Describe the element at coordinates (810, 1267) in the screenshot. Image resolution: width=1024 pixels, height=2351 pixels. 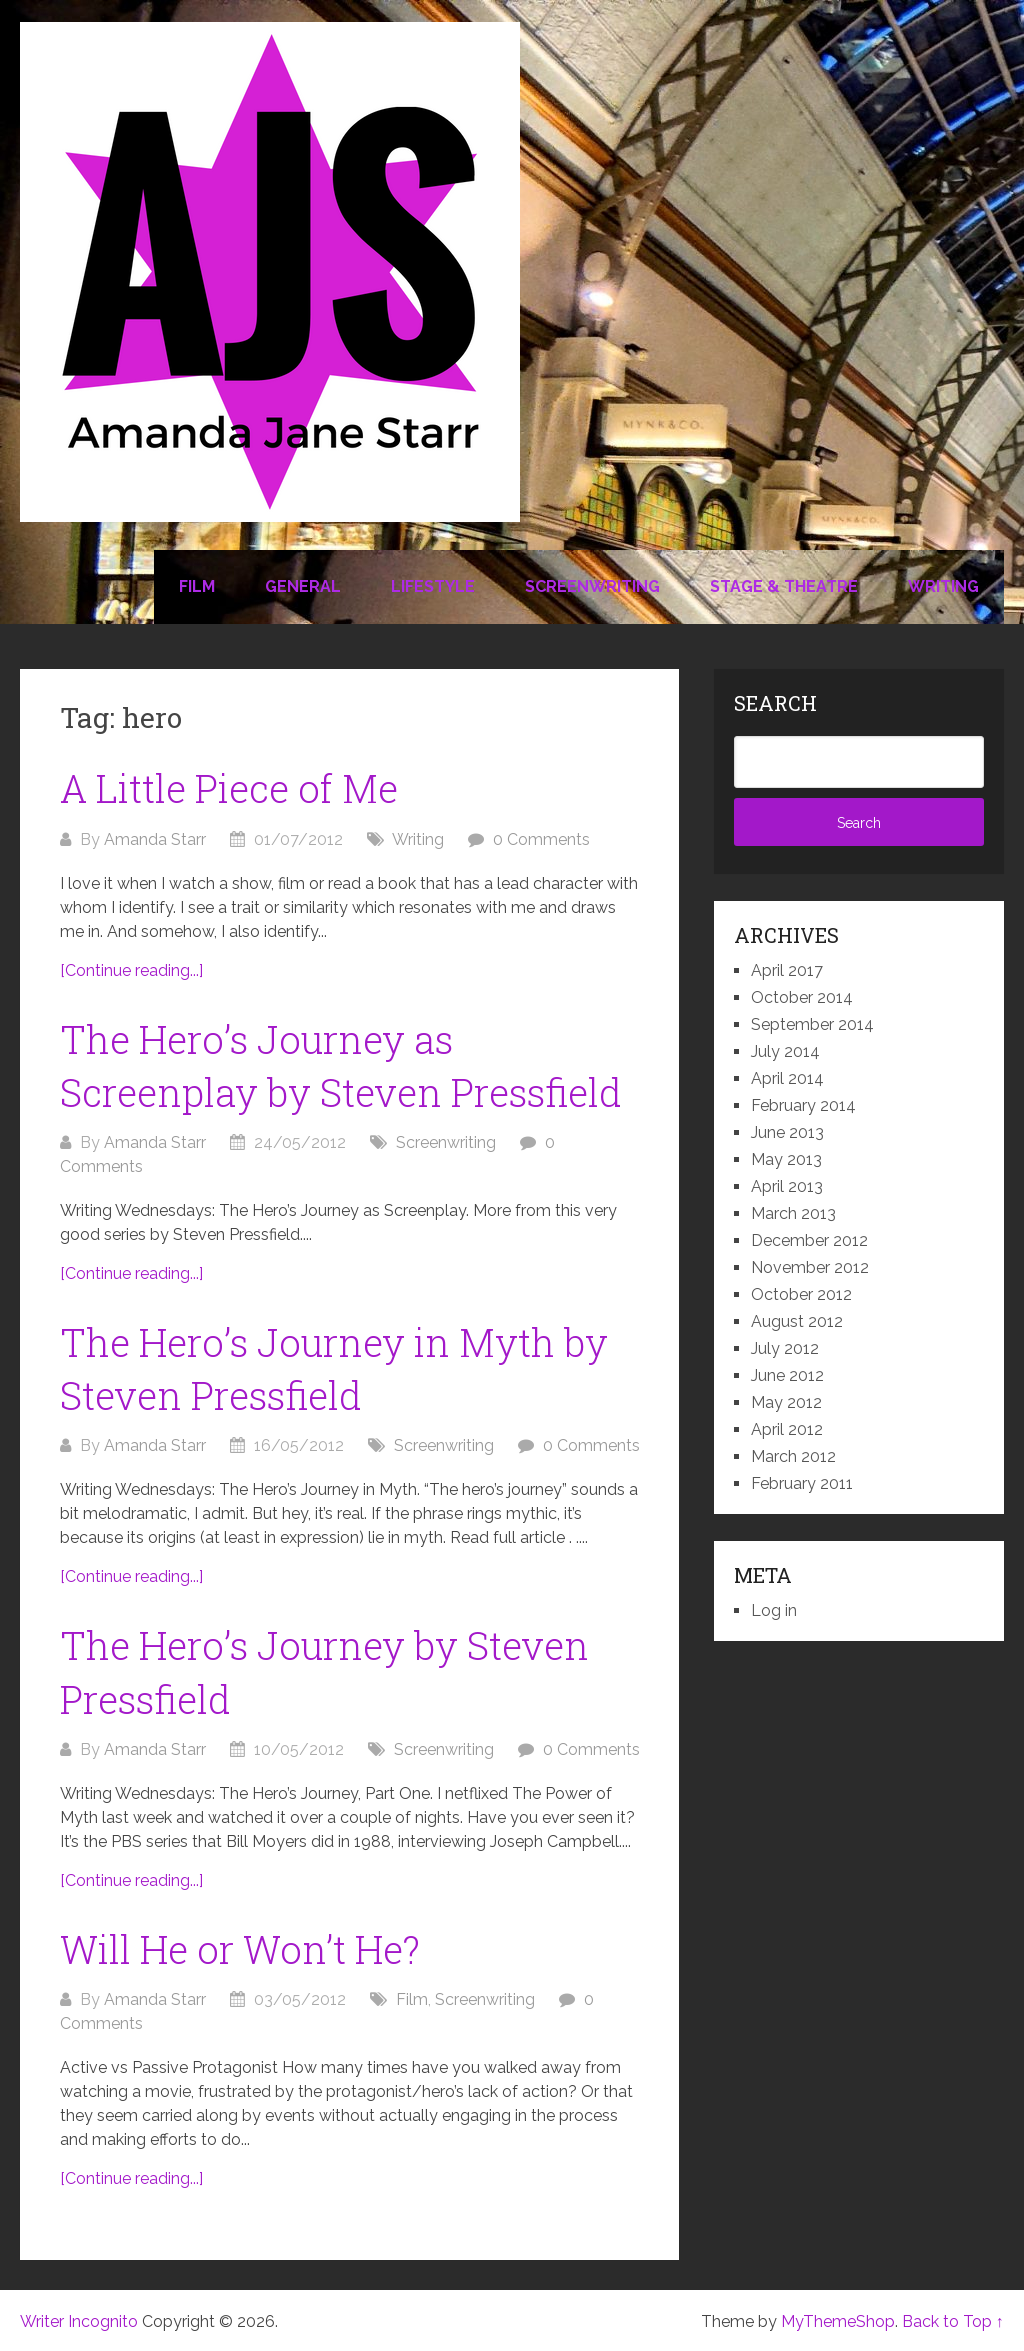
I see `November 2012` at that location.